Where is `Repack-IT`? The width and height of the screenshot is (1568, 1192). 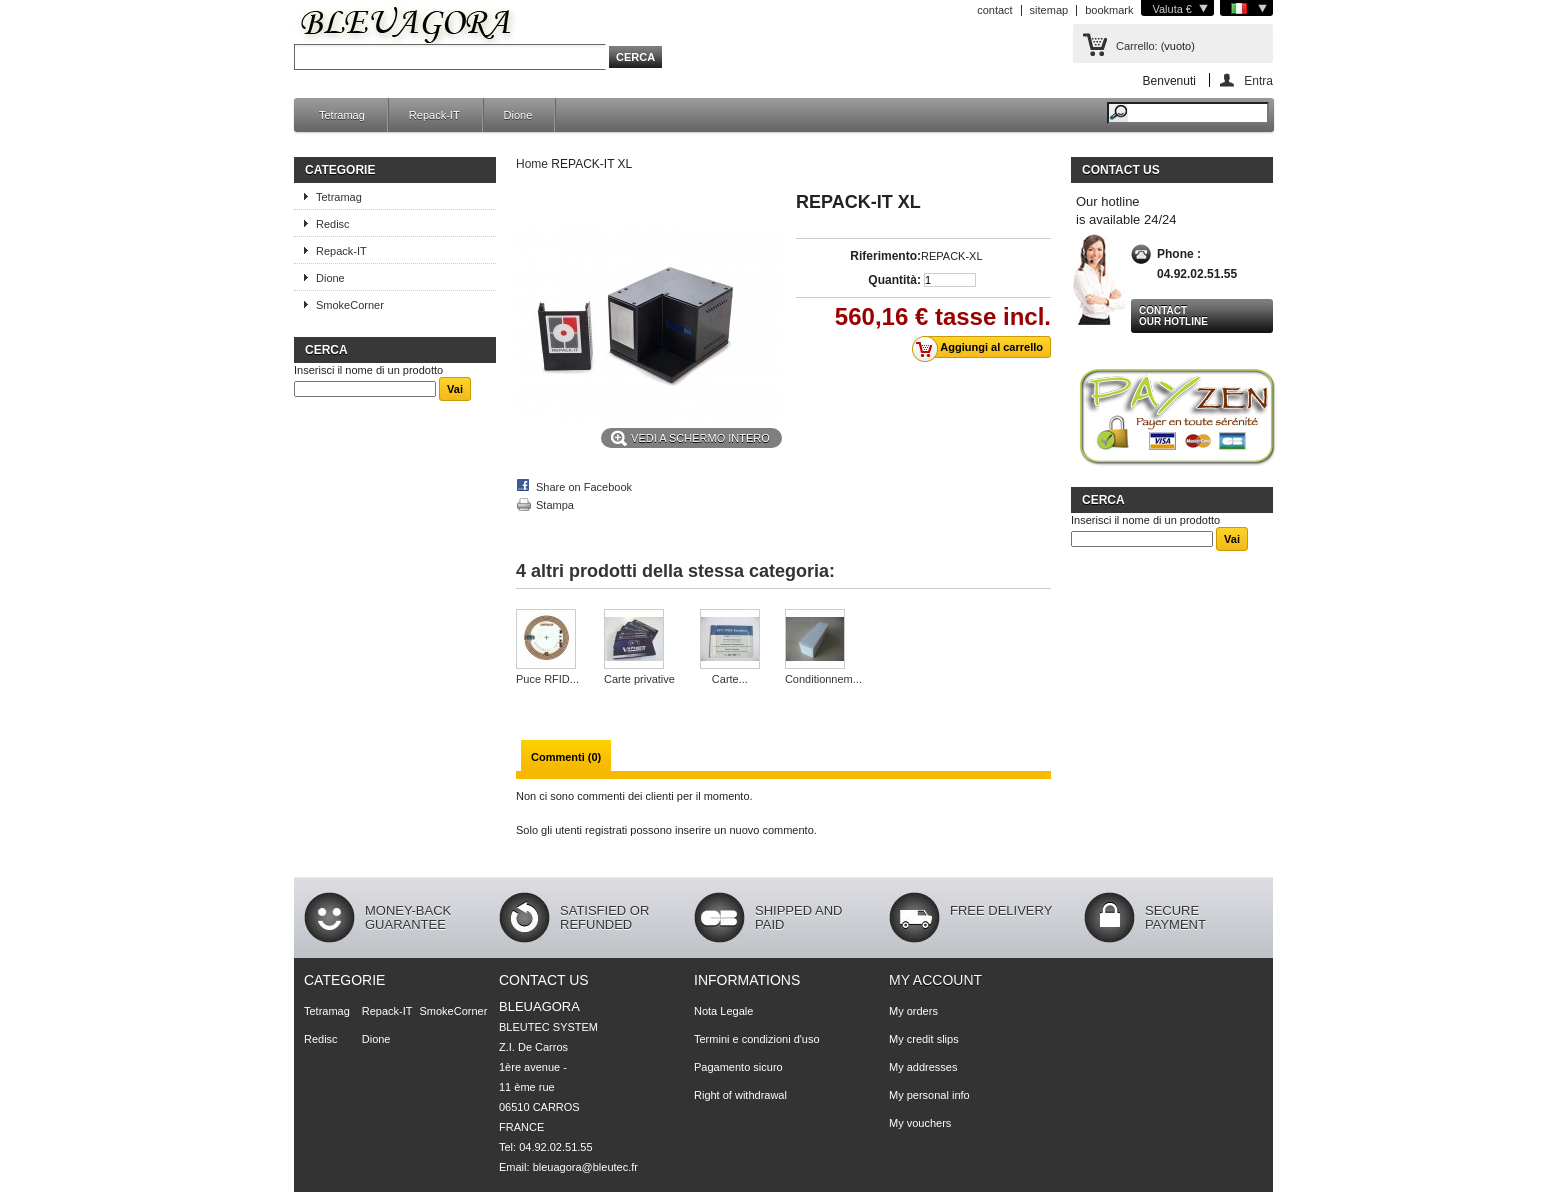 Repack-IT is located at coordinates (434, 115).